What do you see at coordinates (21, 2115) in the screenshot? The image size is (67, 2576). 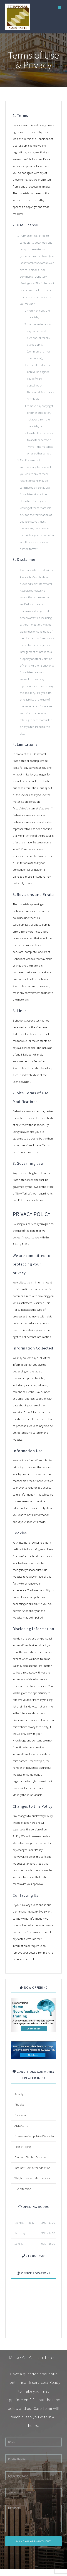 I see `Depression` at bounding box center [21, 2115].